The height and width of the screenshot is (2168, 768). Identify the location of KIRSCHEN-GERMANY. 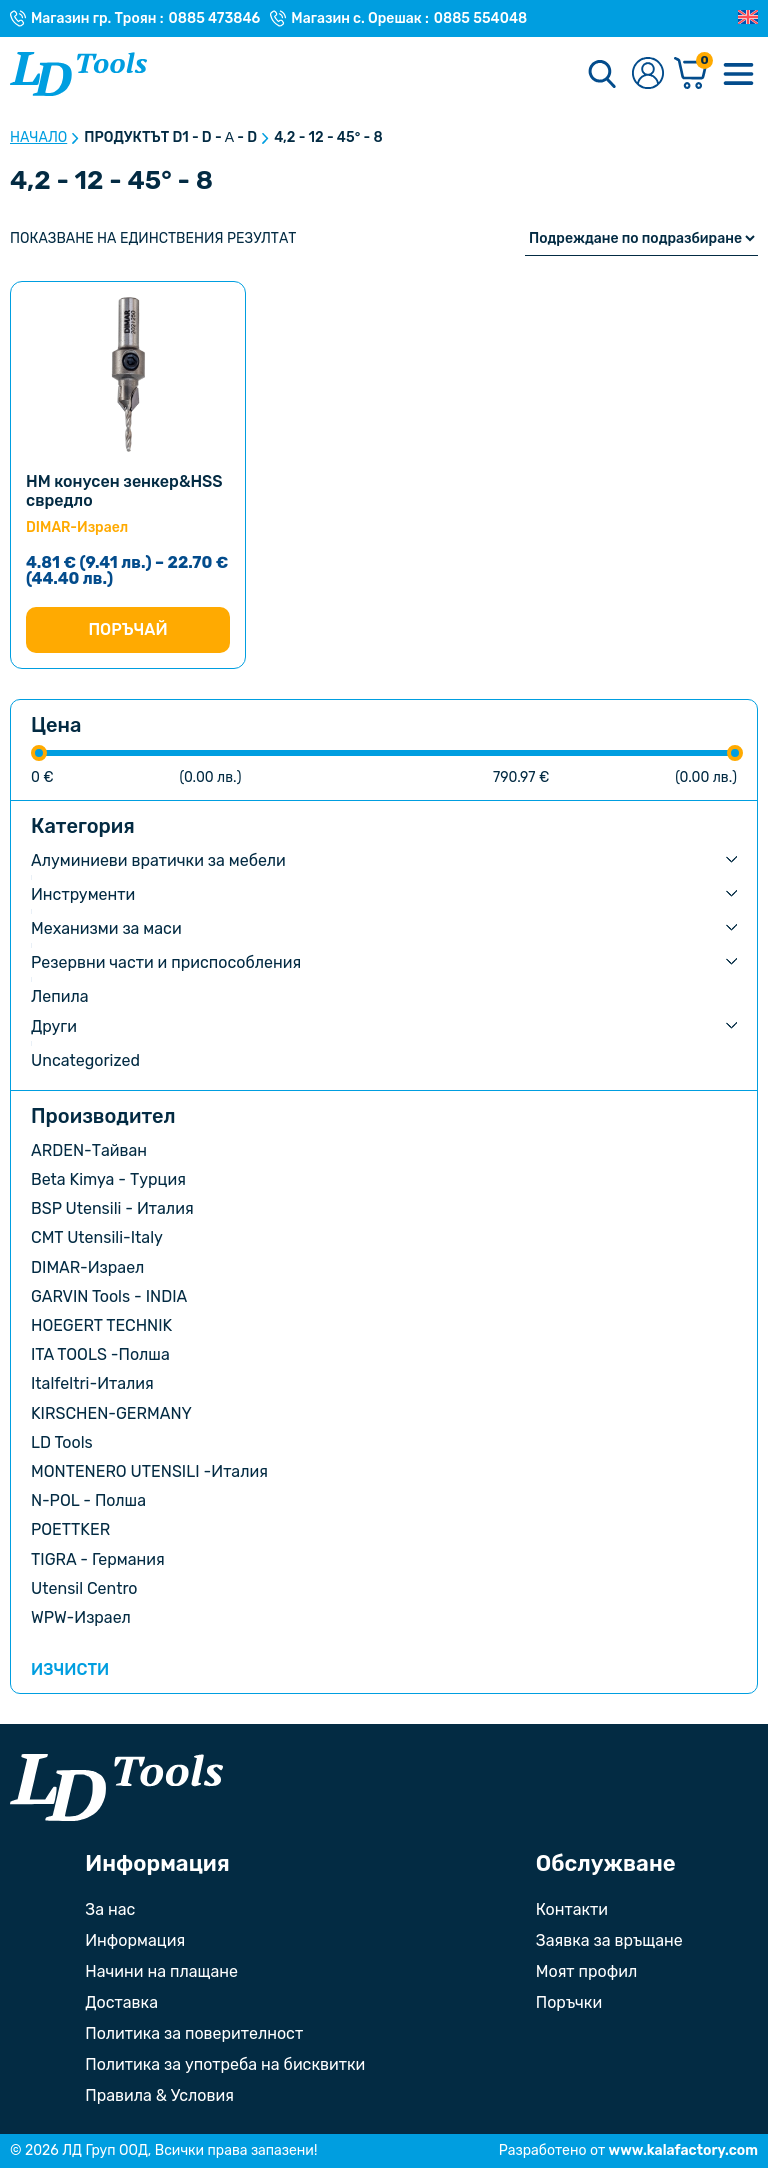
(111, 1413).